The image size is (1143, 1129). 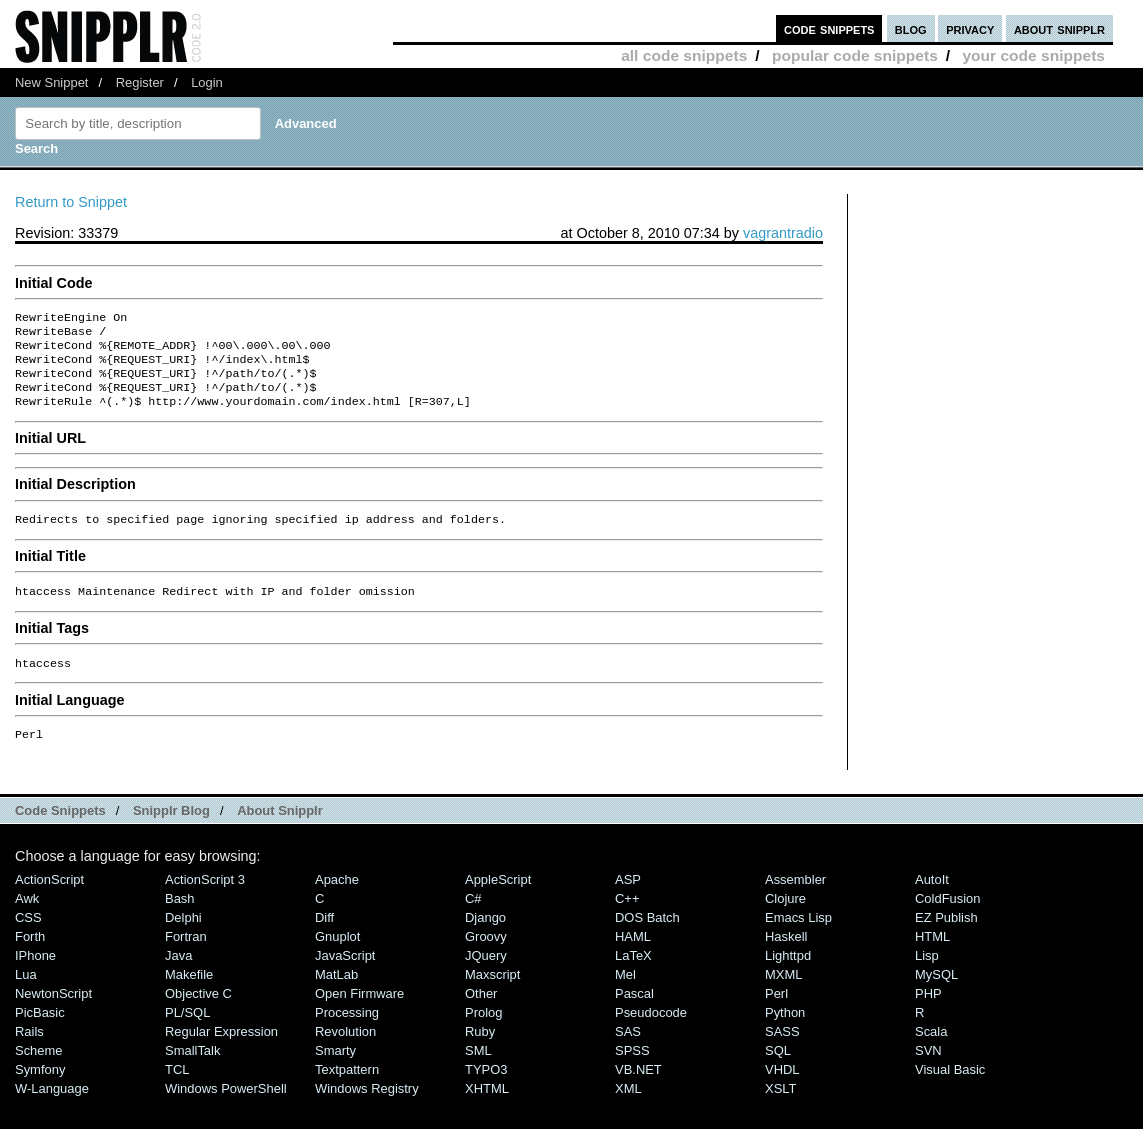 I want to click on PicBasic, so click(x=40, y=1034).